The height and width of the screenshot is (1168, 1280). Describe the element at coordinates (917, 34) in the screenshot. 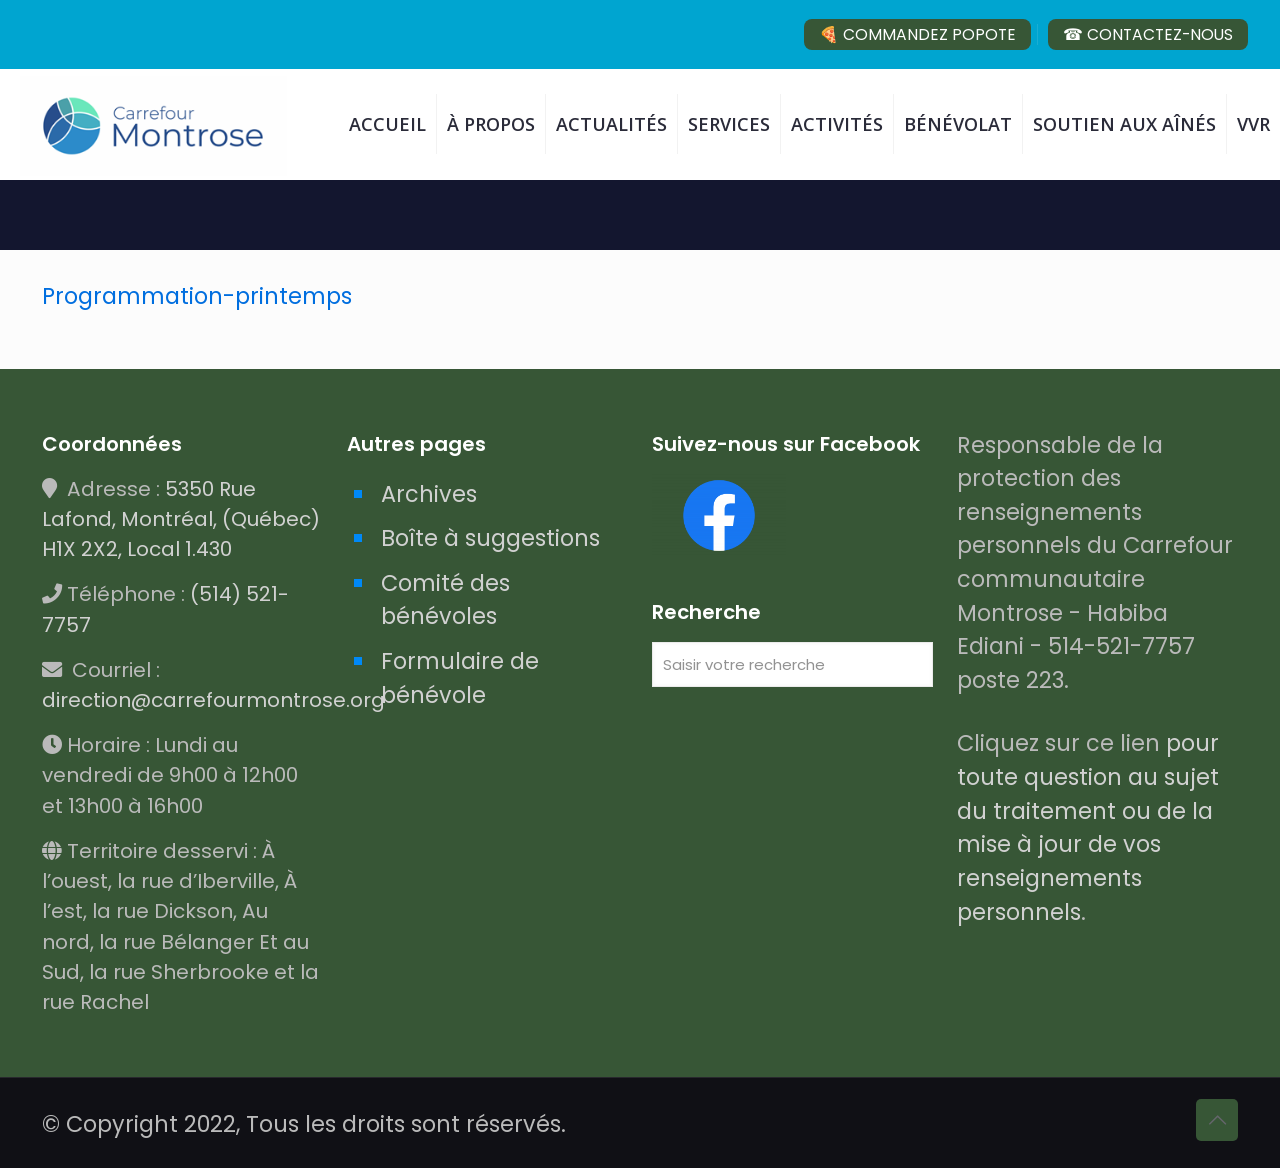

I see `🍕 COMMANDEZ POPOTE` at that location.